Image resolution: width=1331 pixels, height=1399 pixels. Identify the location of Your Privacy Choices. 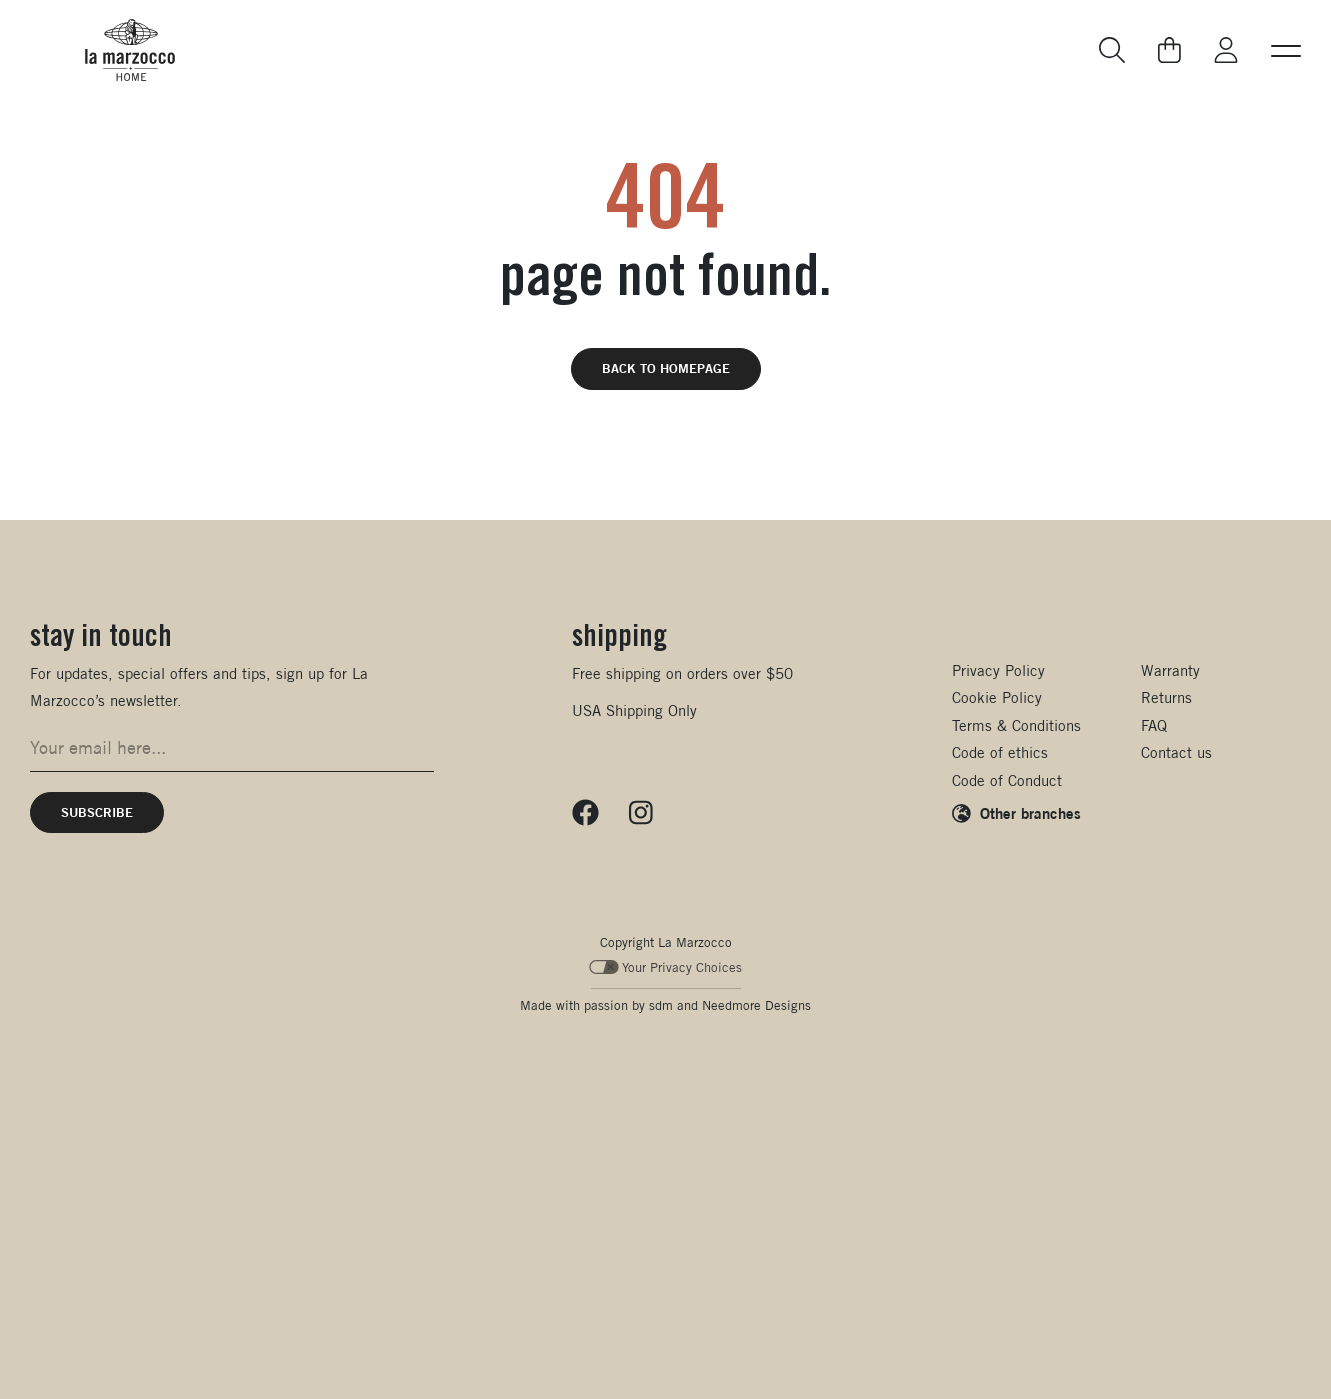
(665, 967).